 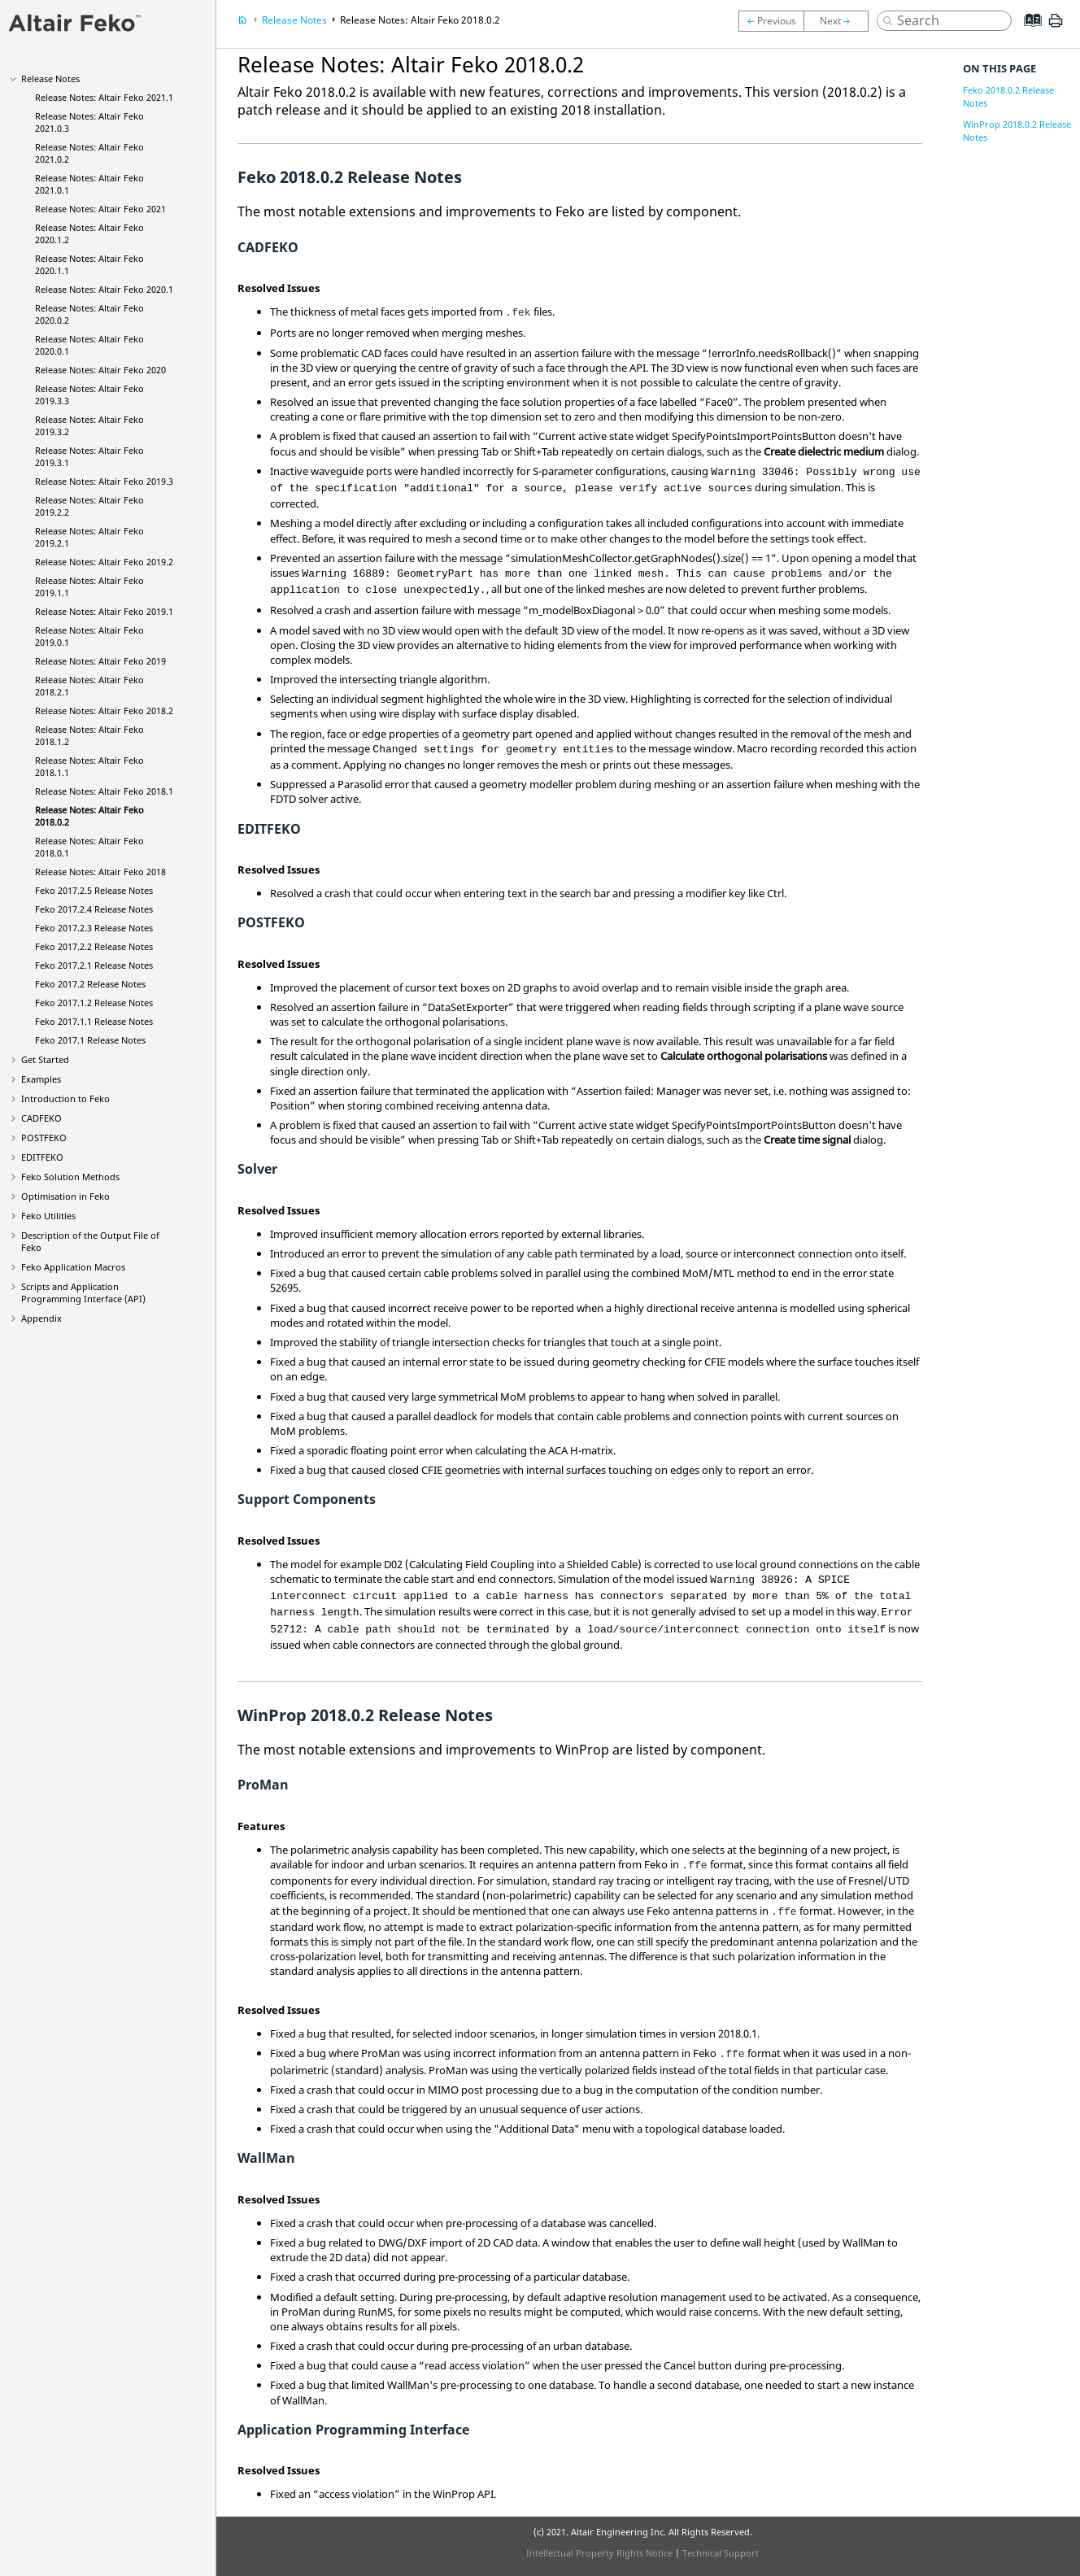 I want to click on Release Notes: 2019.1, so click(x=104, y=611).